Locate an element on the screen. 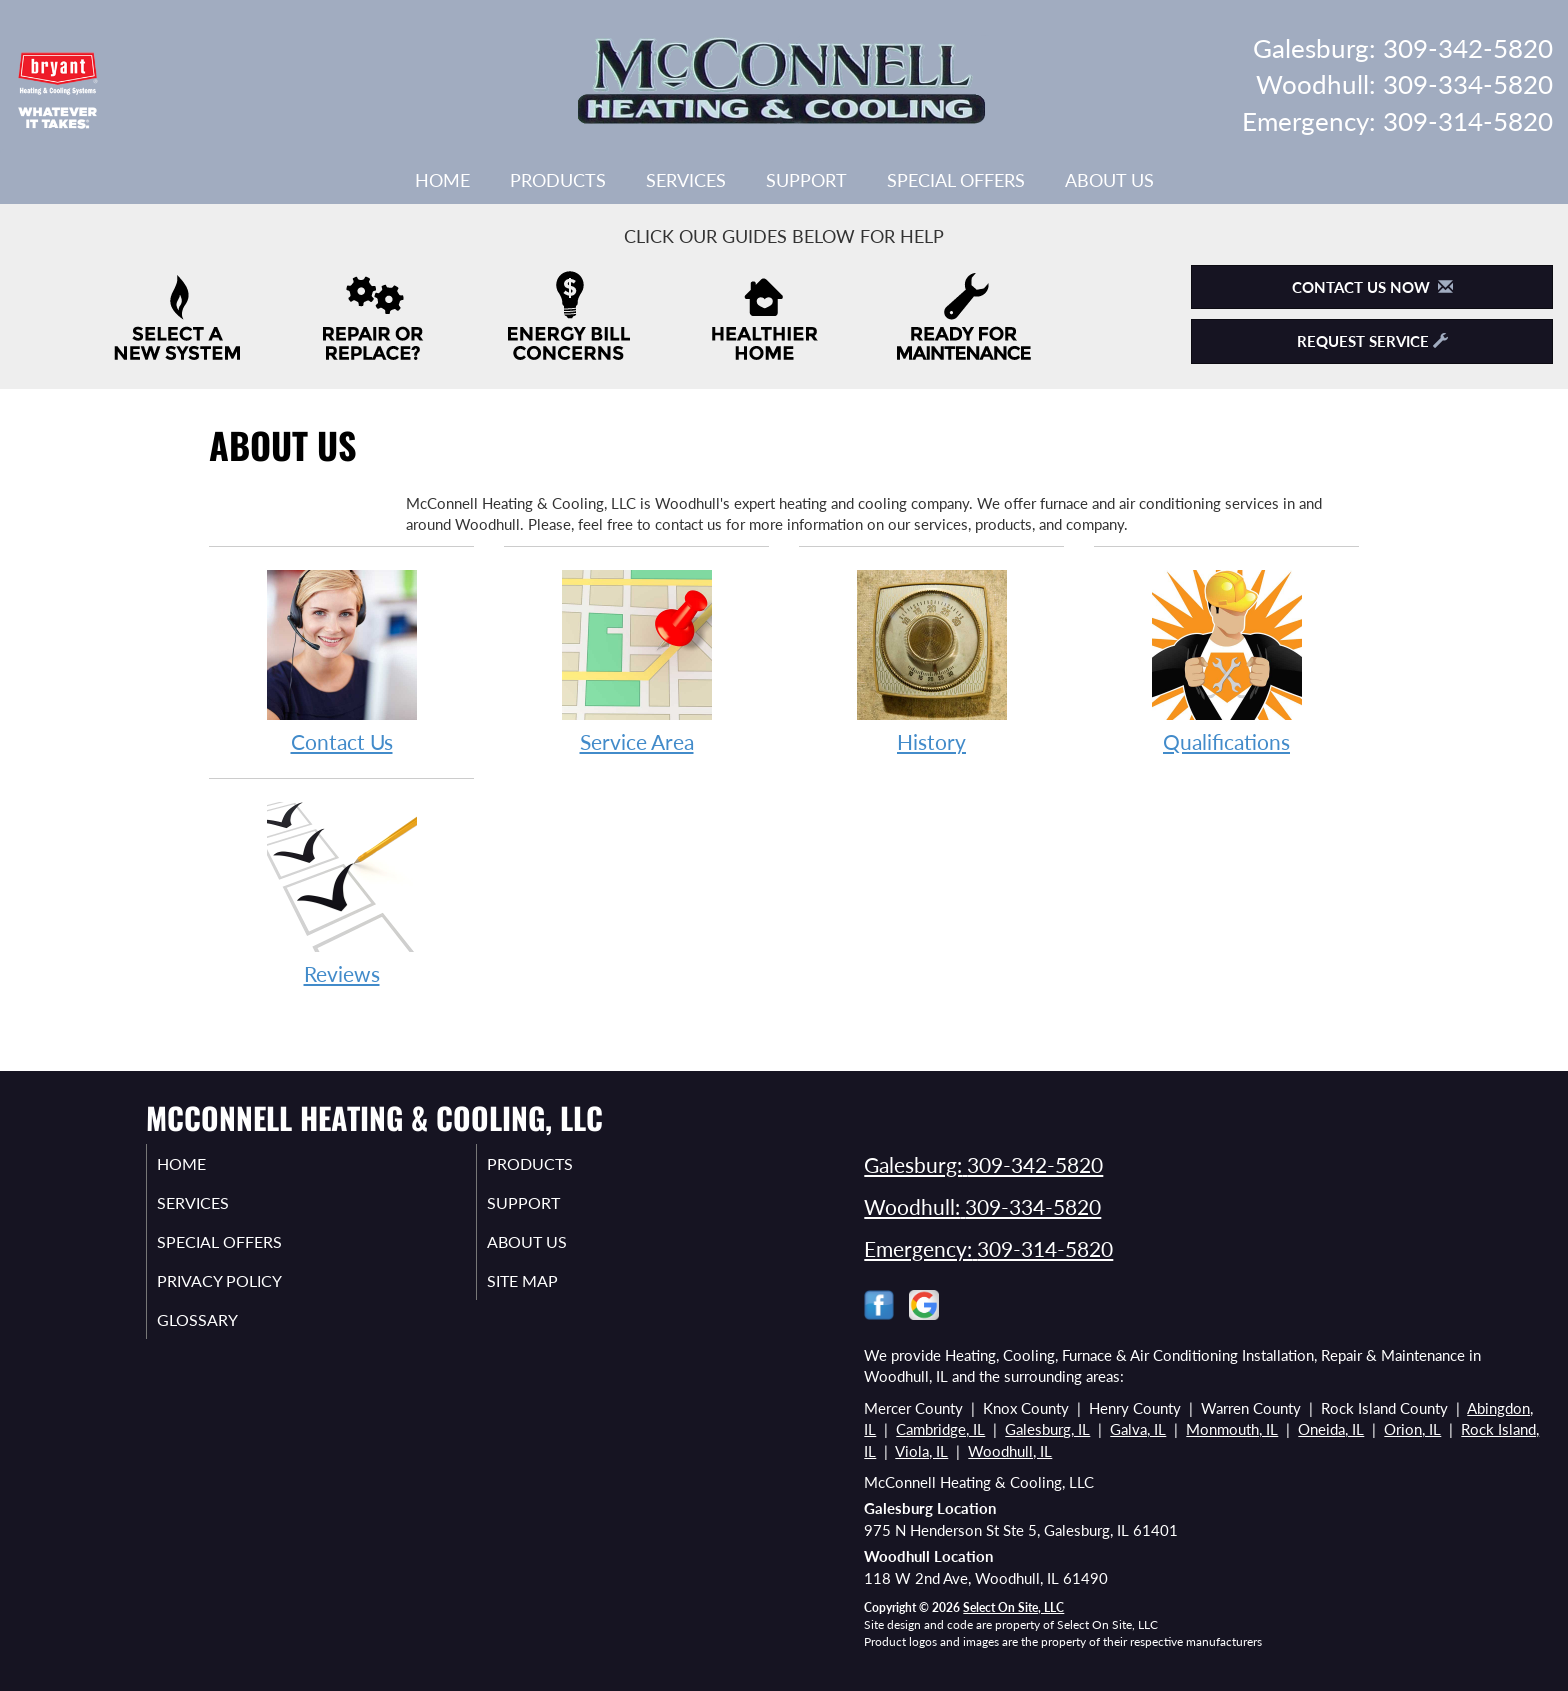  History is located at coordinates (931, 660).